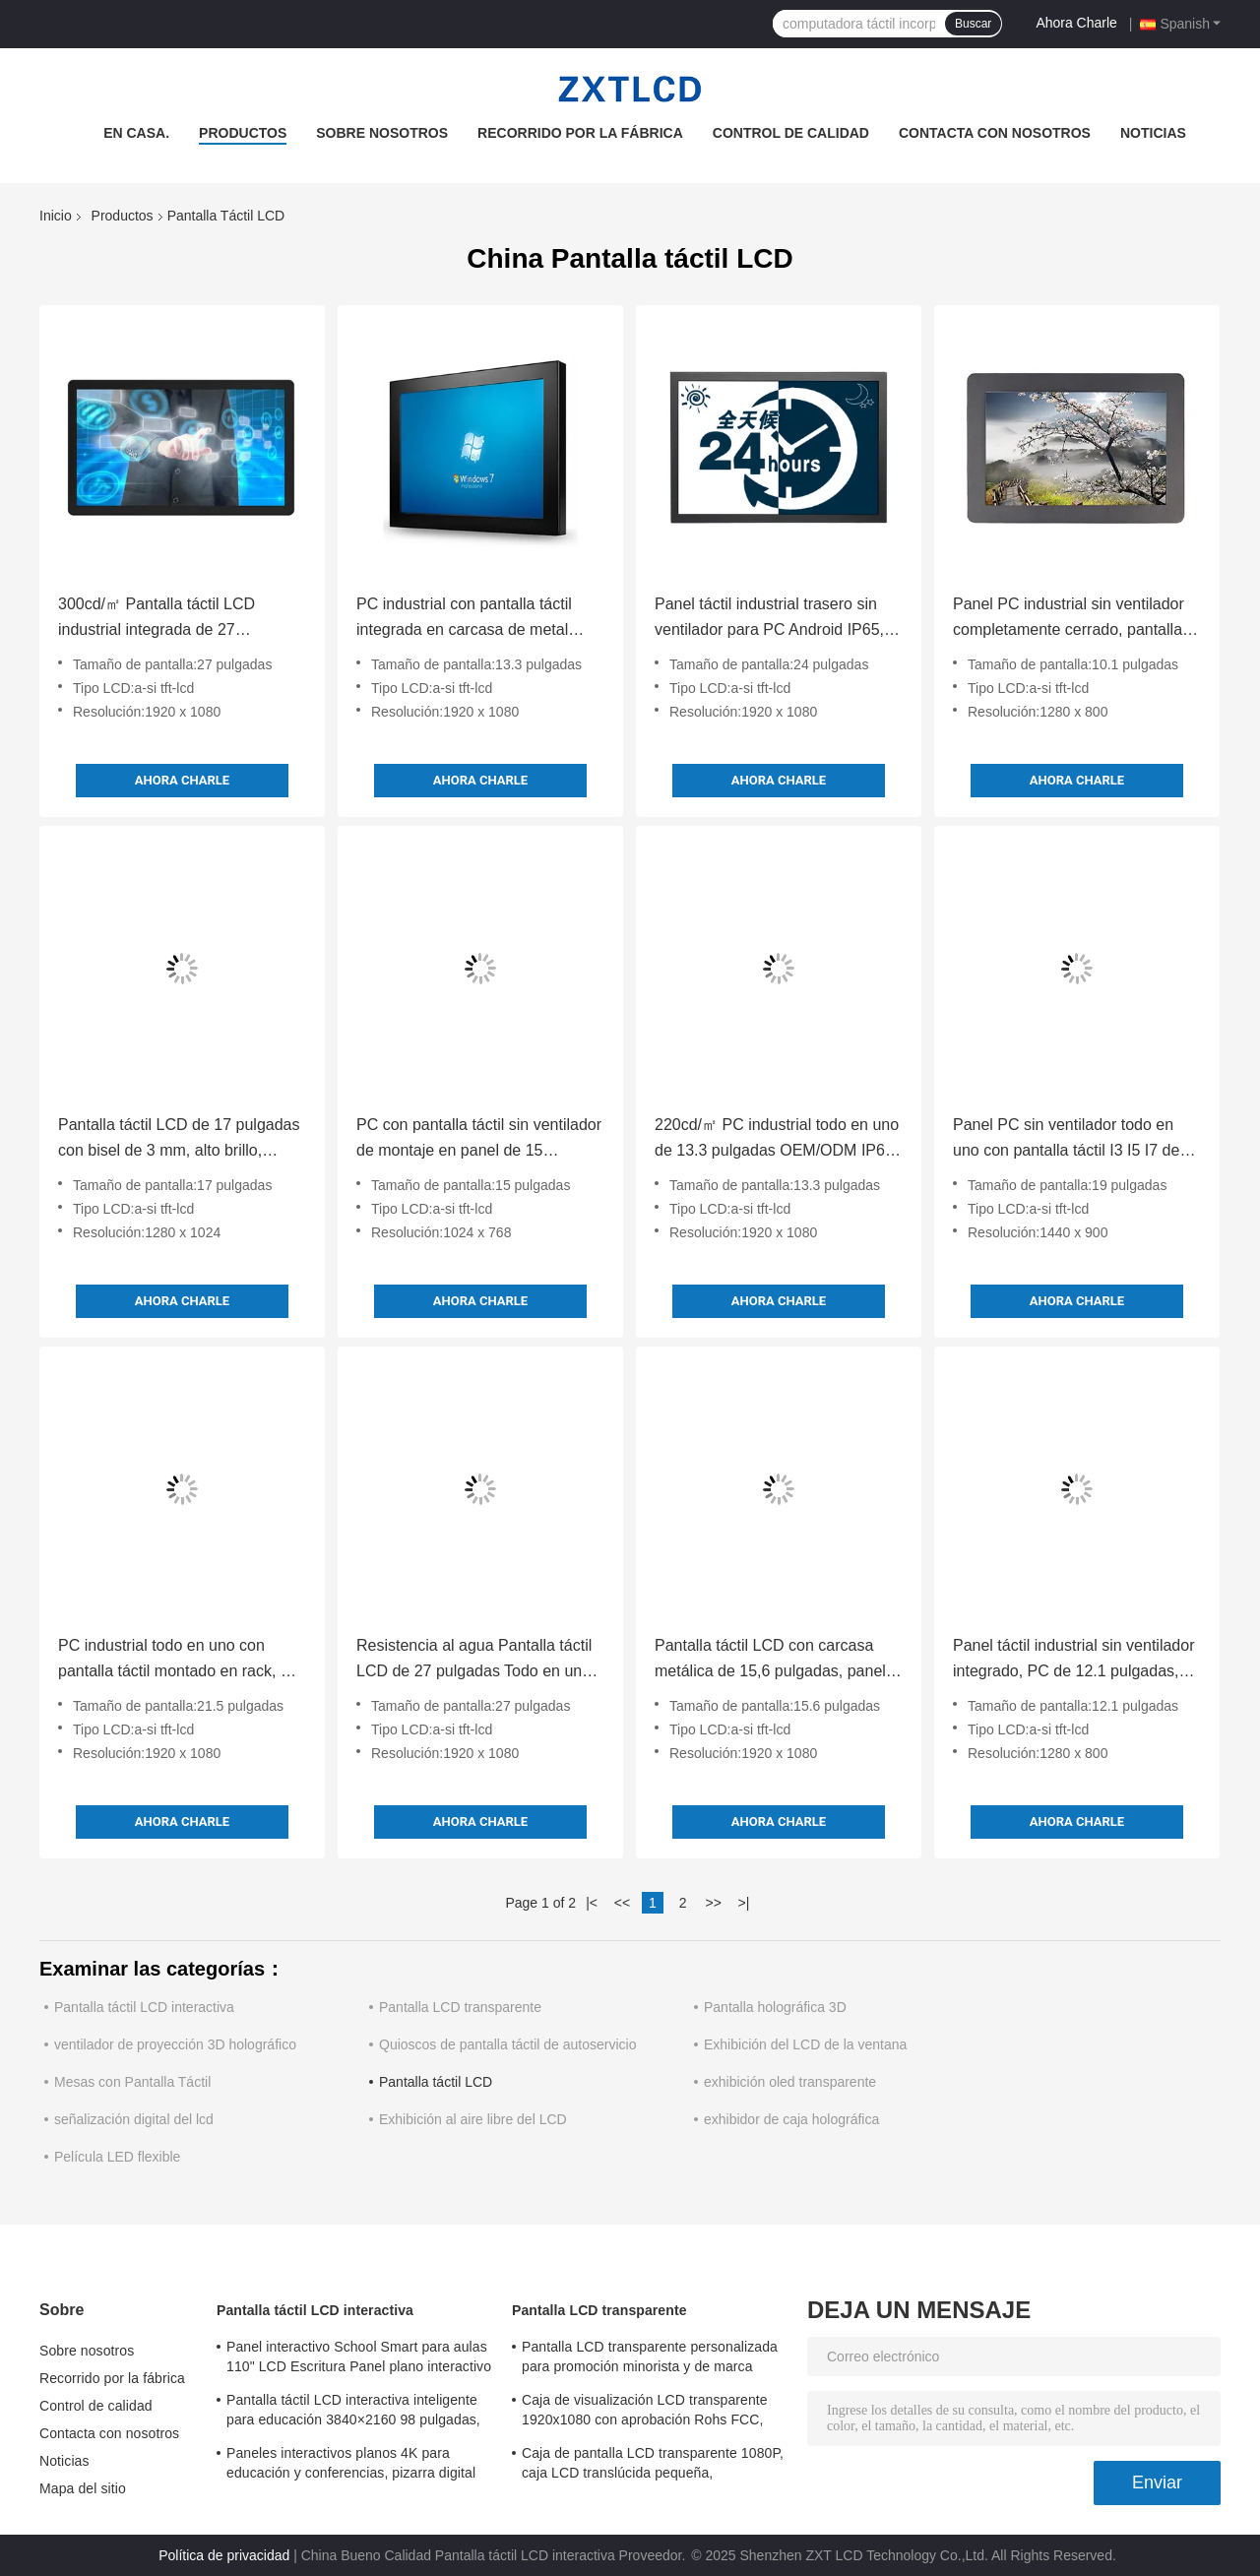 The width and height of the screenshot is (1260, 2576). Describe the element at coordinates (474, 1660) in the screenshot. I see `Resistencia al agua Pantalla táctil LCD de 27 pulgadas Todo en uno con Tiger Lake Alder Lake Raptor Lake` at that location.